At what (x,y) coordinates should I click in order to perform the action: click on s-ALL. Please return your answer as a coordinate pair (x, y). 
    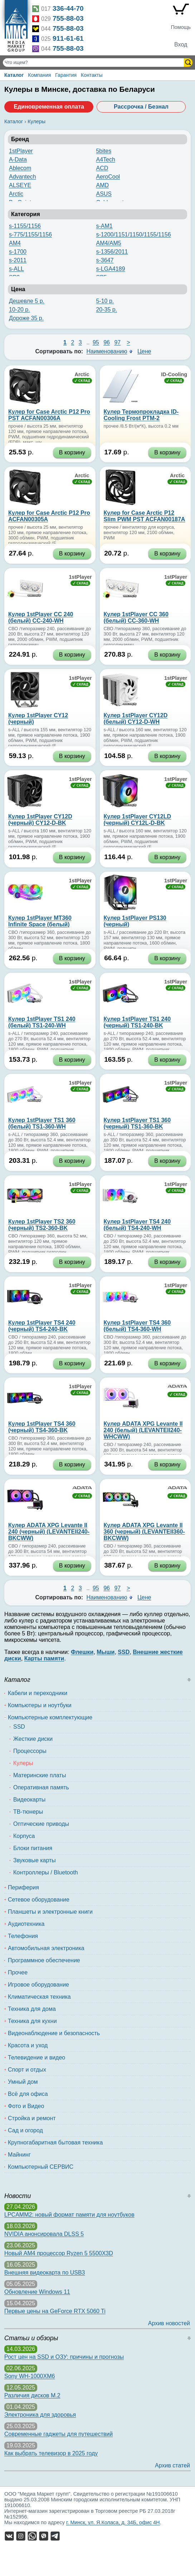
    Looking at the image, I should click on (16, 269).